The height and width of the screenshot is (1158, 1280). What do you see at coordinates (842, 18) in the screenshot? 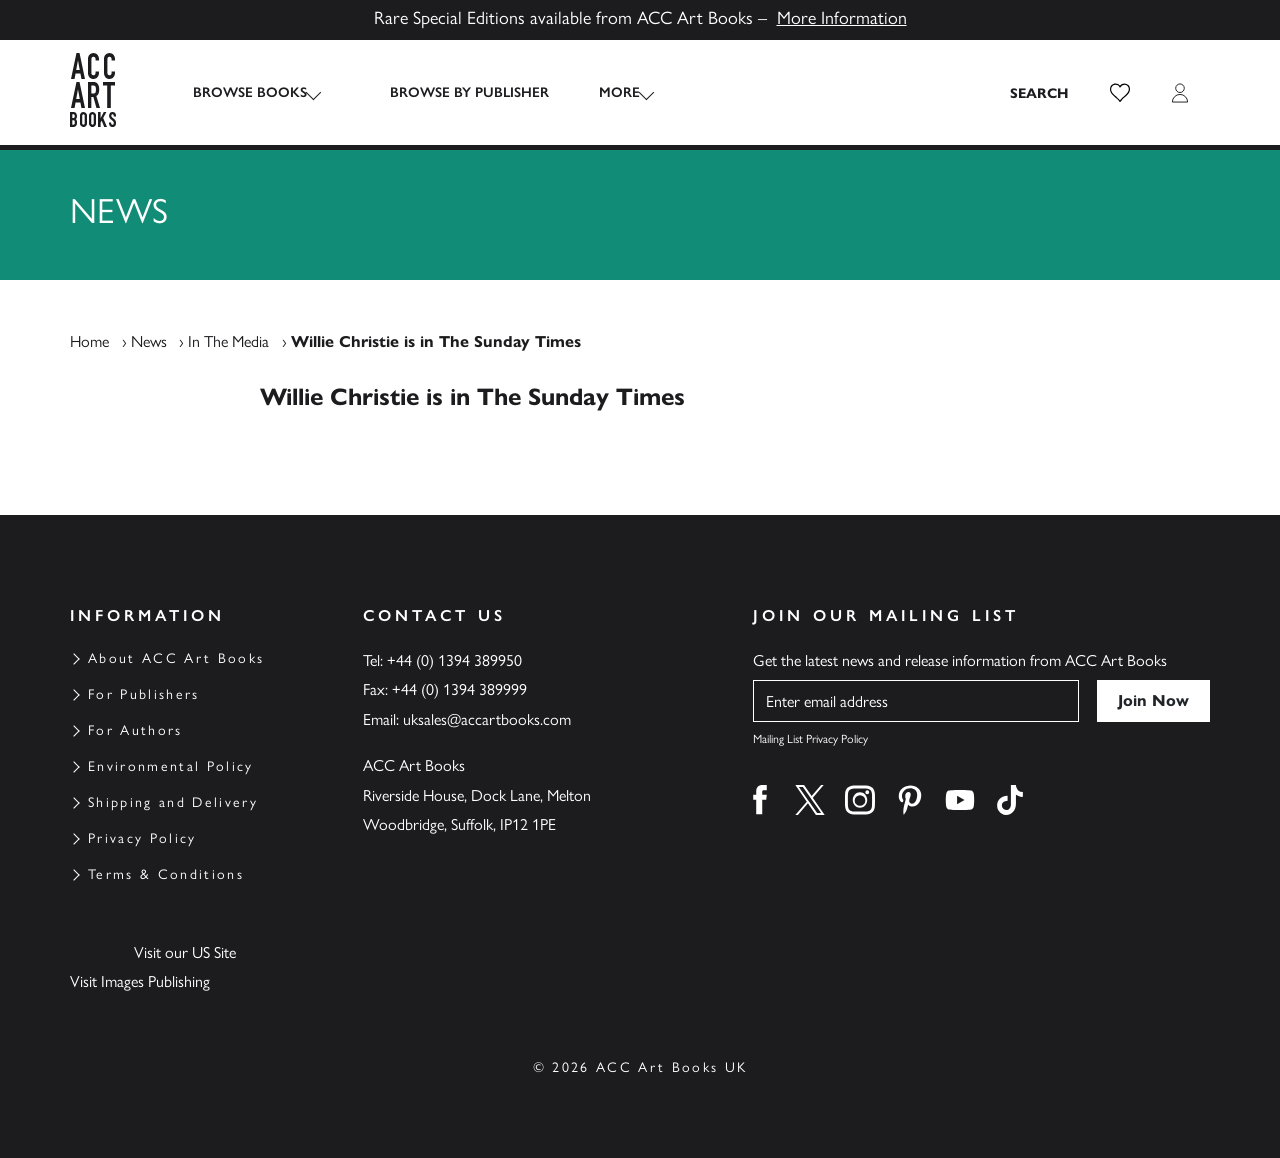
I see `More Information` at bounding box center [842, 18].